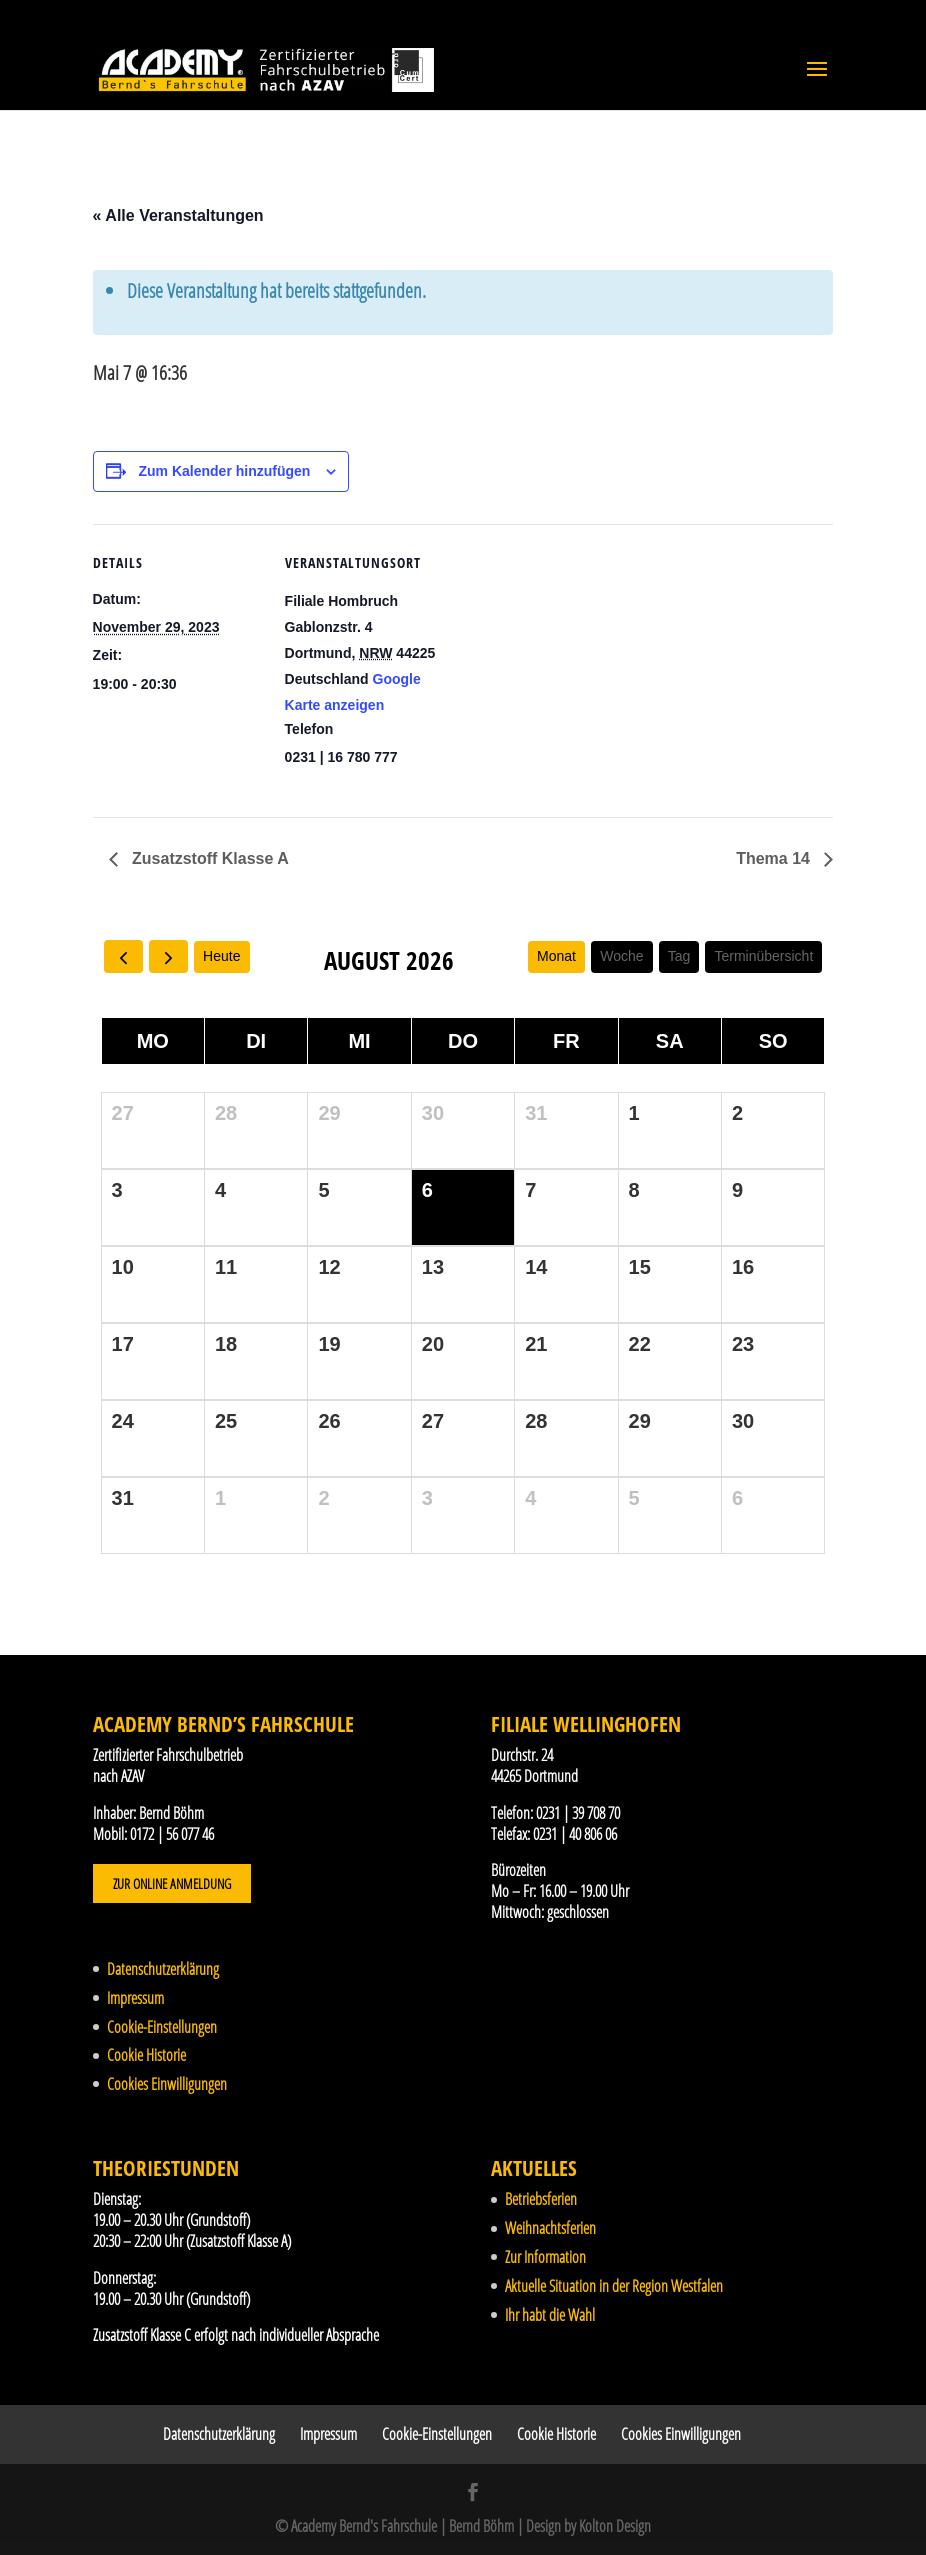  Describe the element at coordinates (163, 1969) in the screenshot. I see `Datenschutzerklärung` at that location.